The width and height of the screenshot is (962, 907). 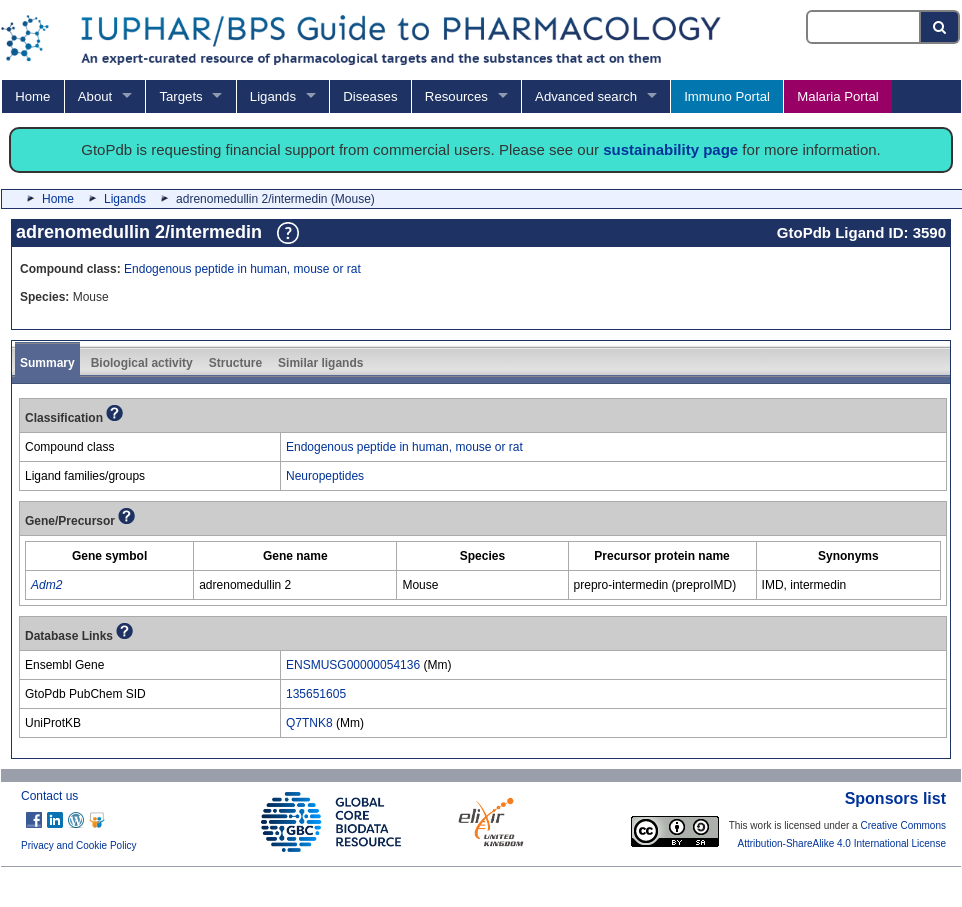 I want to click on Advanced search, so click(x=586, y=96).